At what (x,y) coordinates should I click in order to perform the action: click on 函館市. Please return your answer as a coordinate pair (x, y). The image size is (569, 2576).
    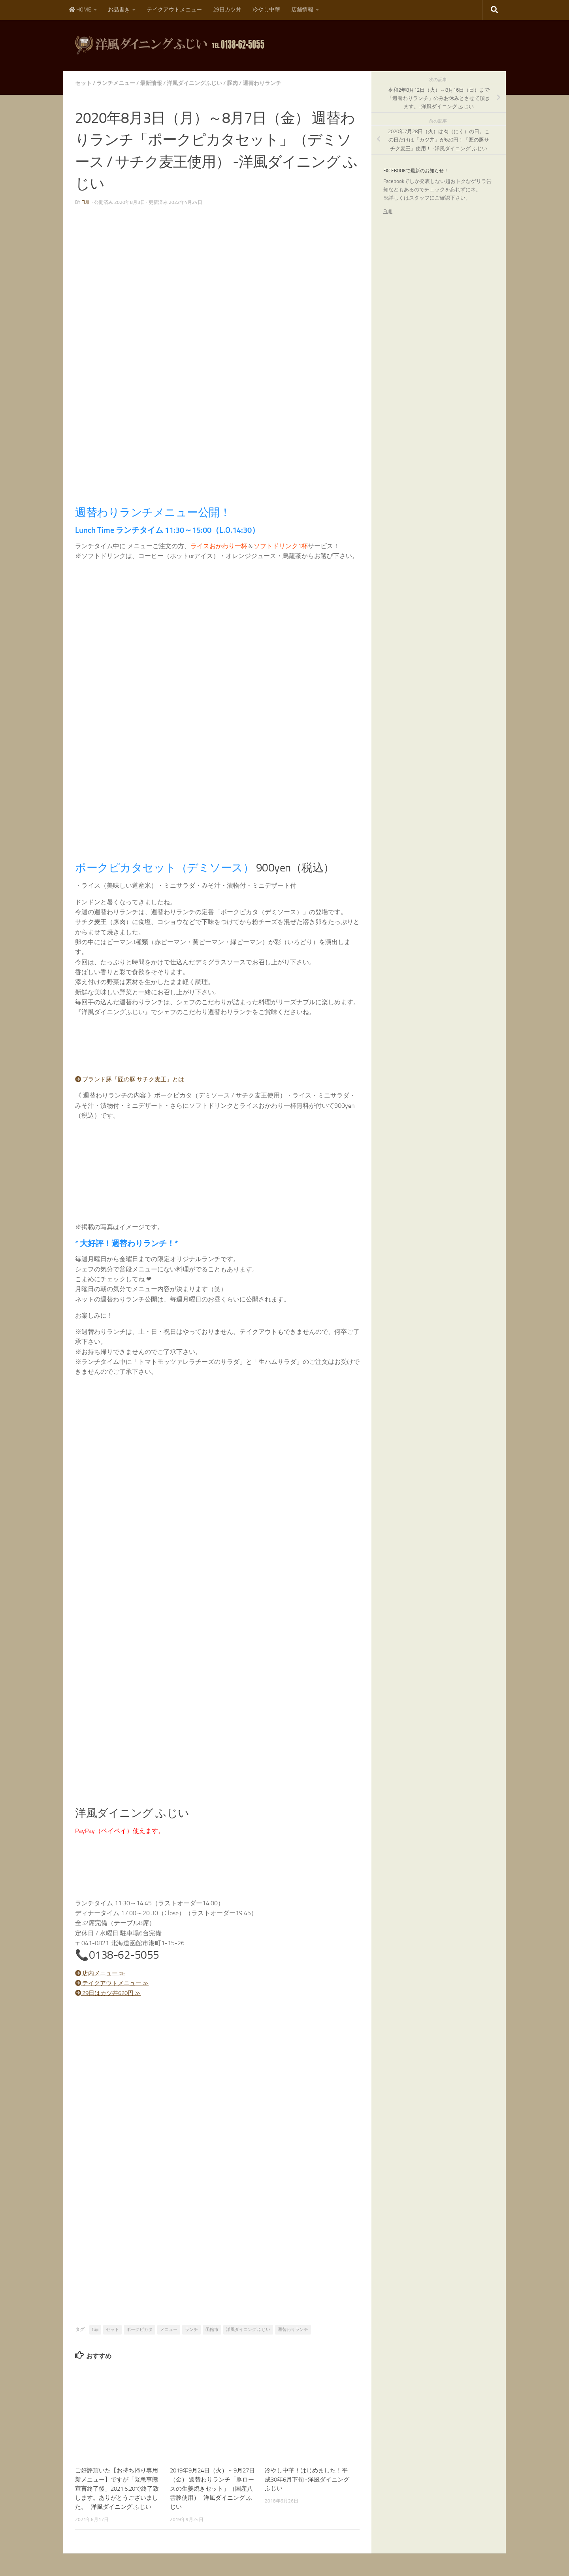
    Looking at the image, I should click on (212, 2329).